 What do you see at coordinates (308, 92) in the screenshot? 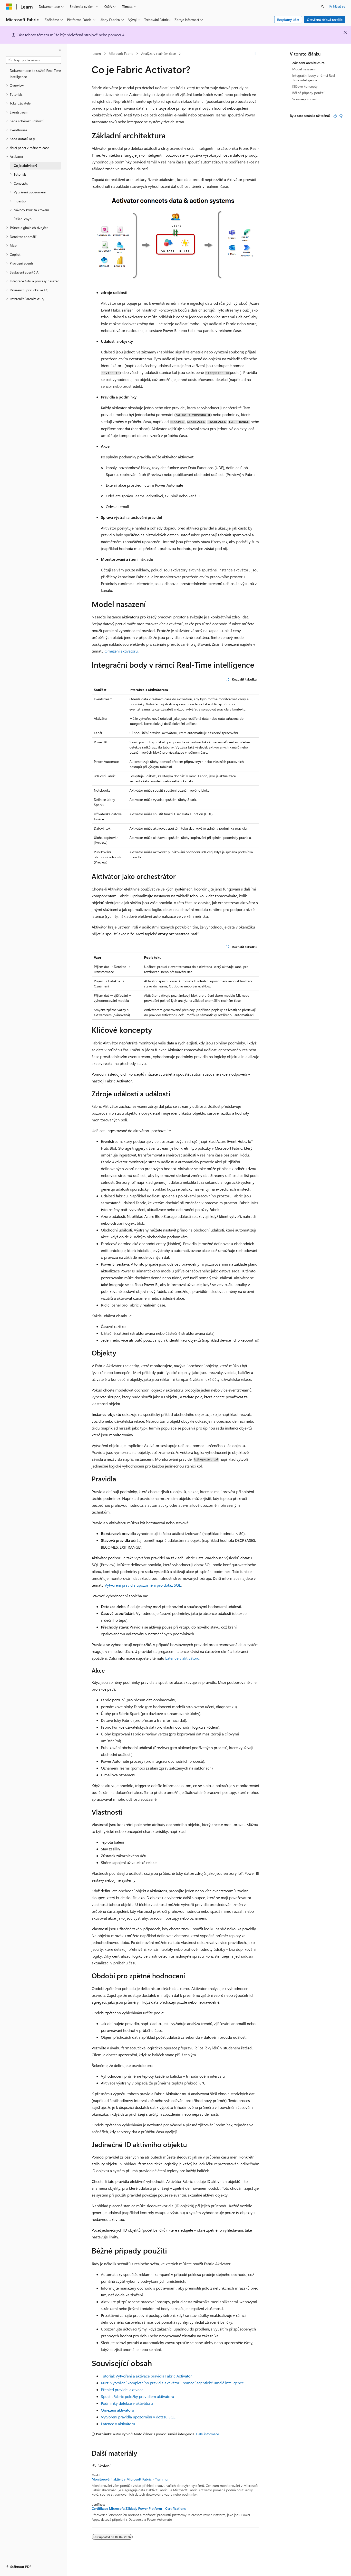
I see `Běžné případy použití` at bounding box center [308, 92].